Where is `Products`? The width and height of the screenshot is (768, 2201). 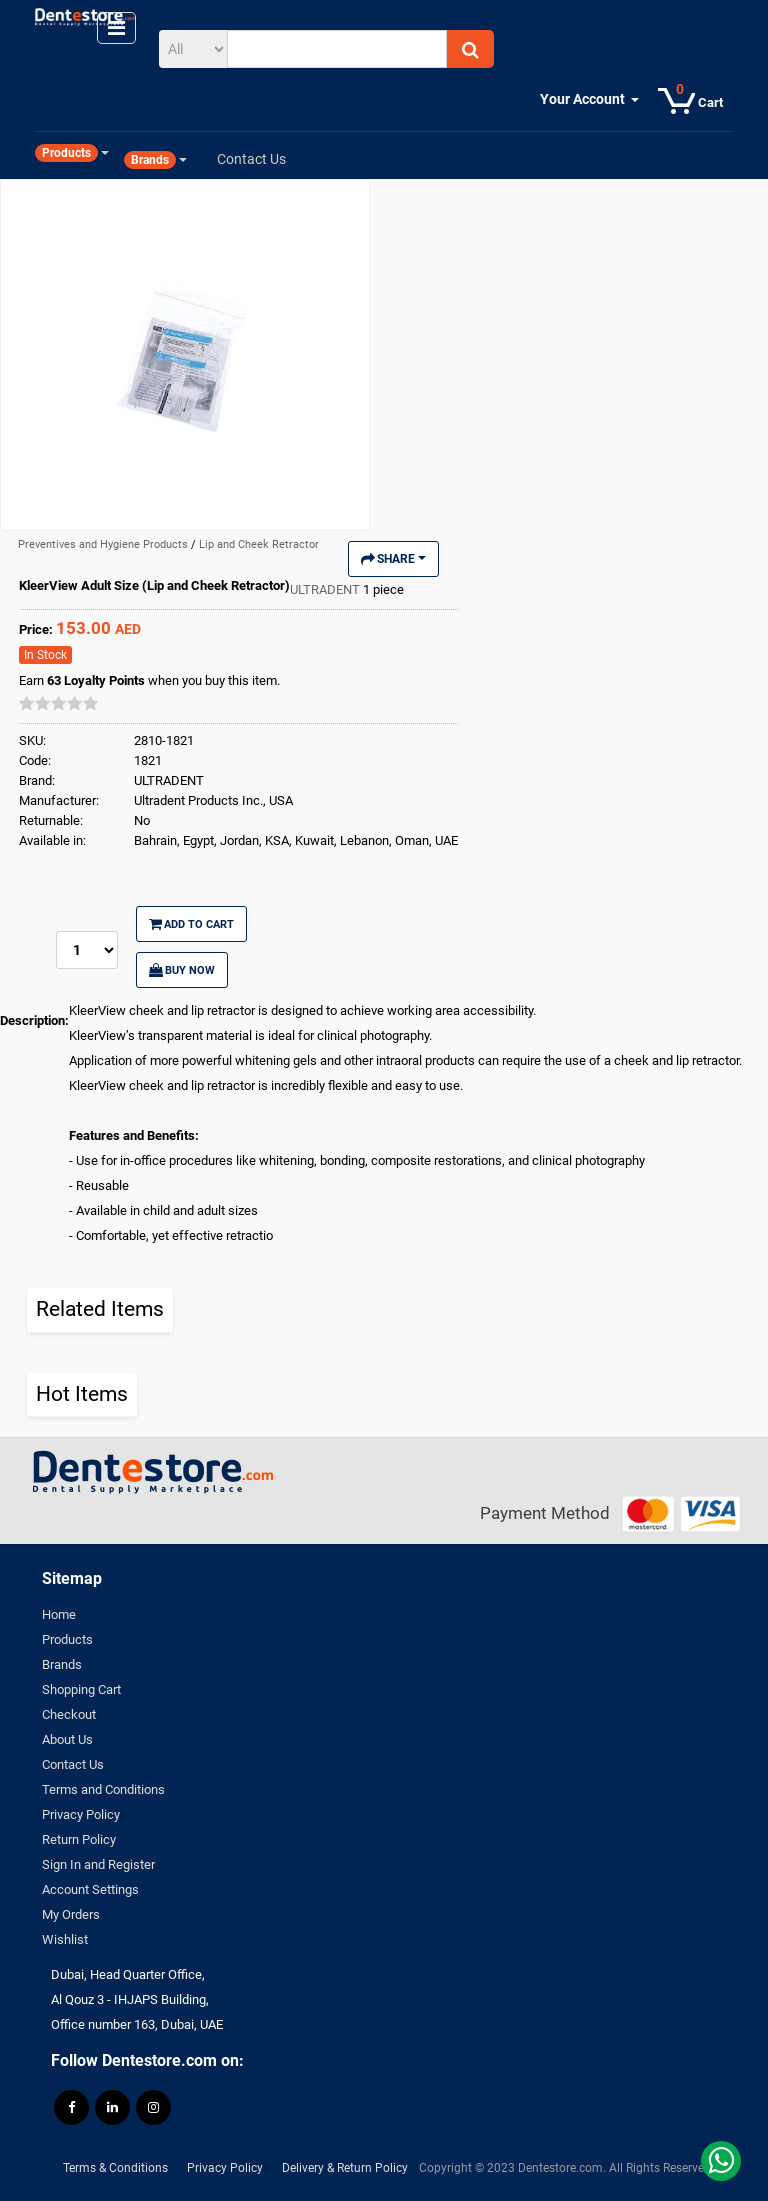
Products is located at coordinates (67, 1639).